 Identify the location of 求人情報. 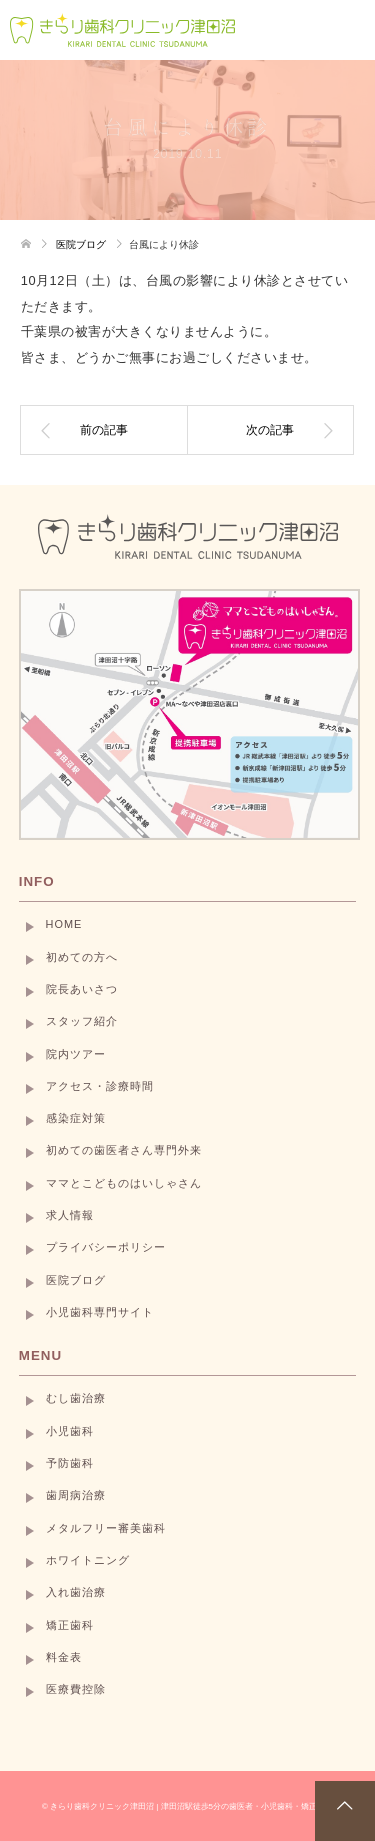
(70, 1215).